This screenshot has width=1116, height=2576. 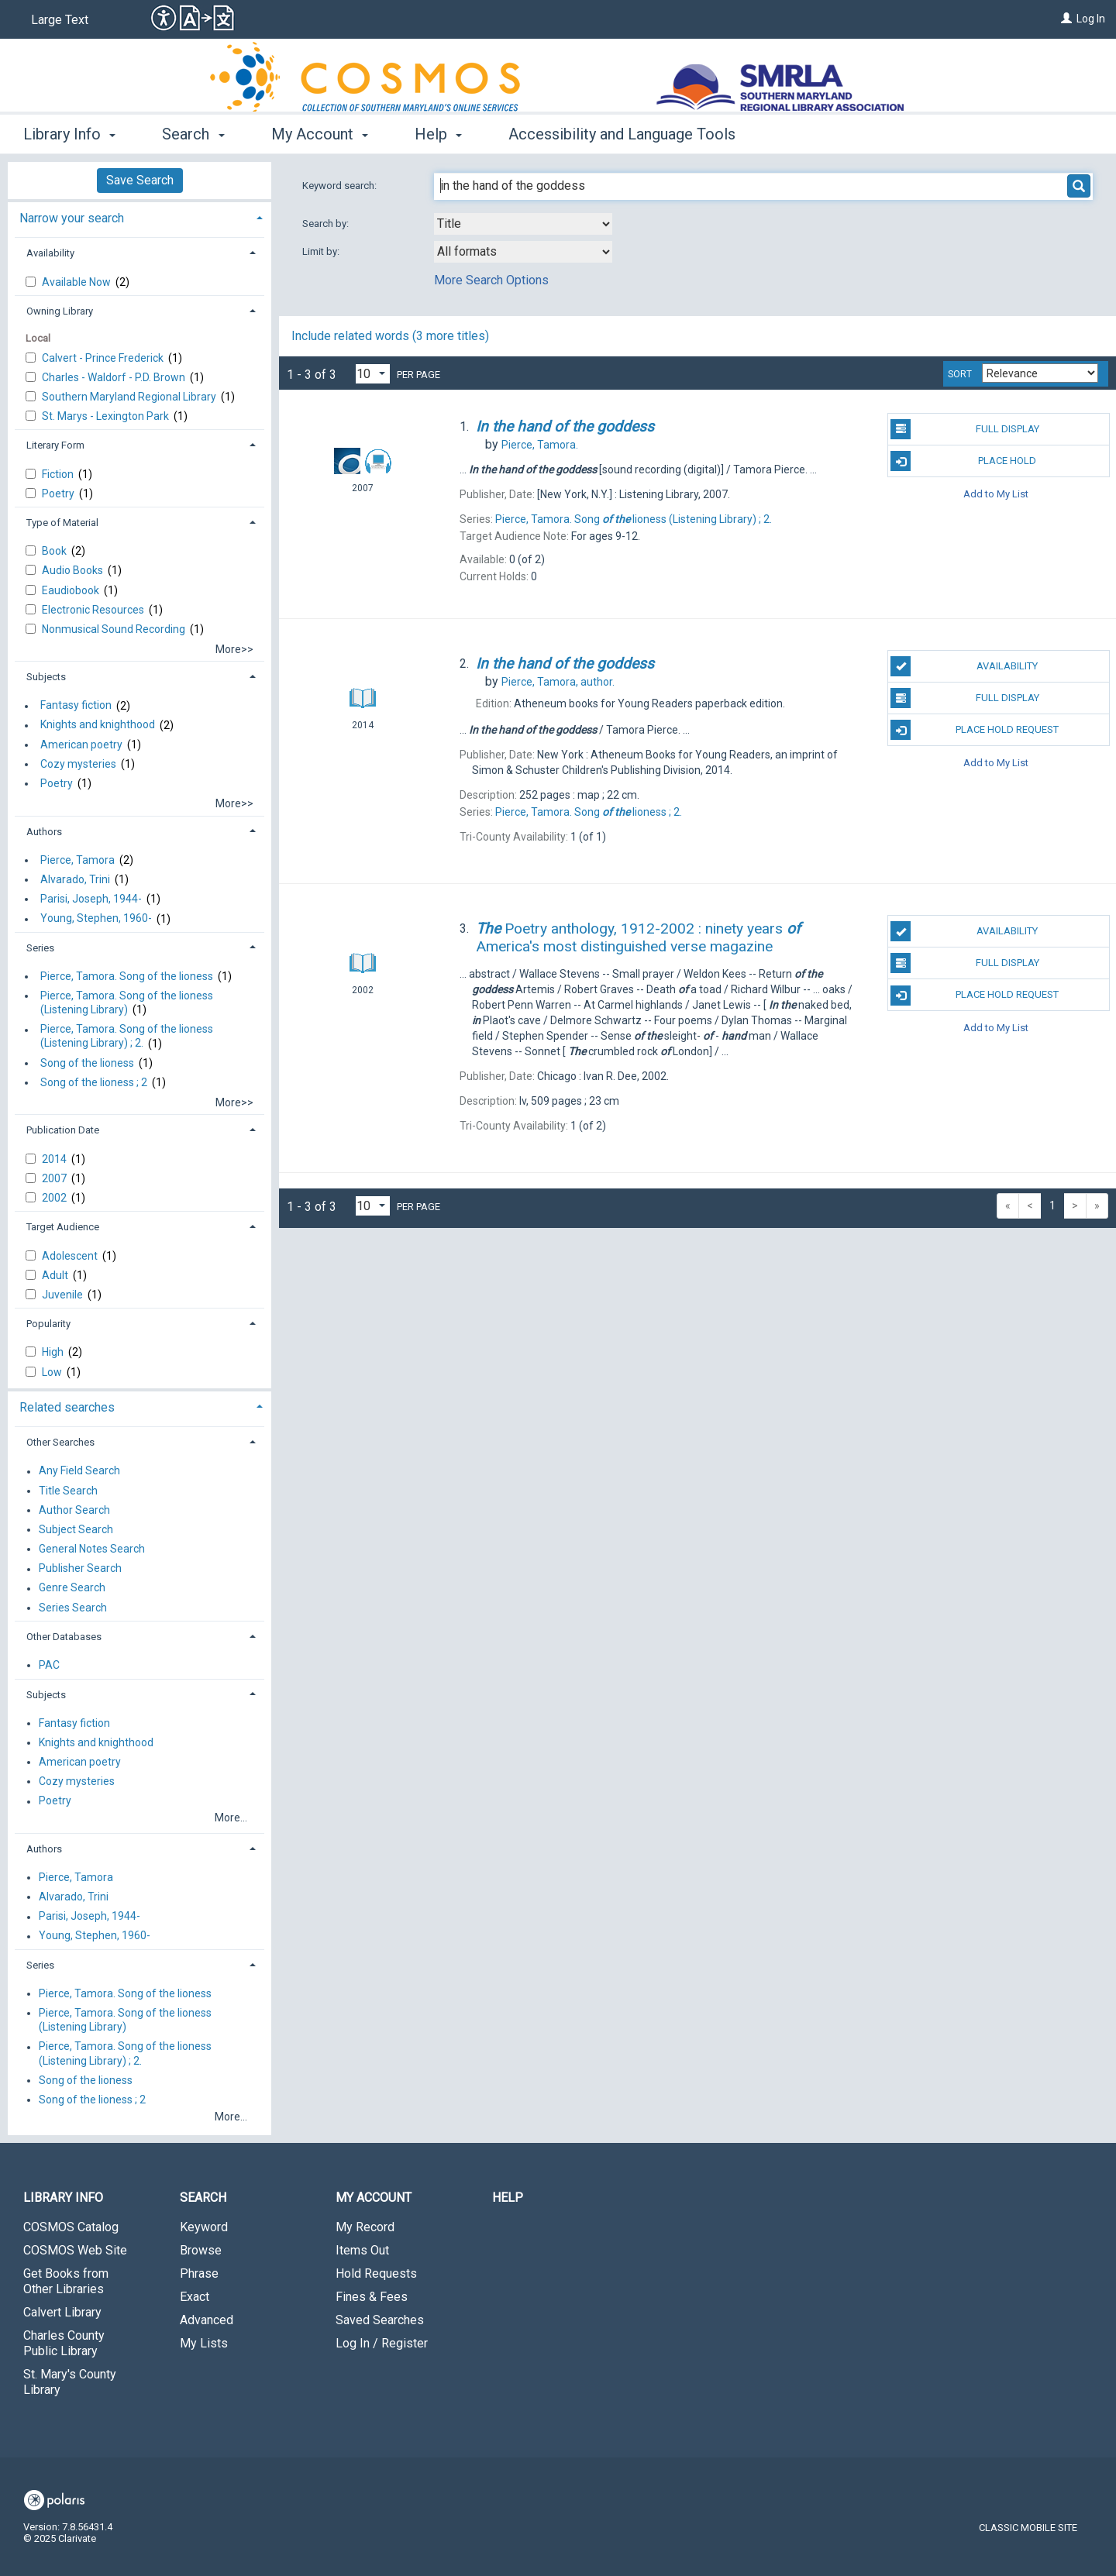 I want to click on Literary Form [button], so click(x=55, y=445).